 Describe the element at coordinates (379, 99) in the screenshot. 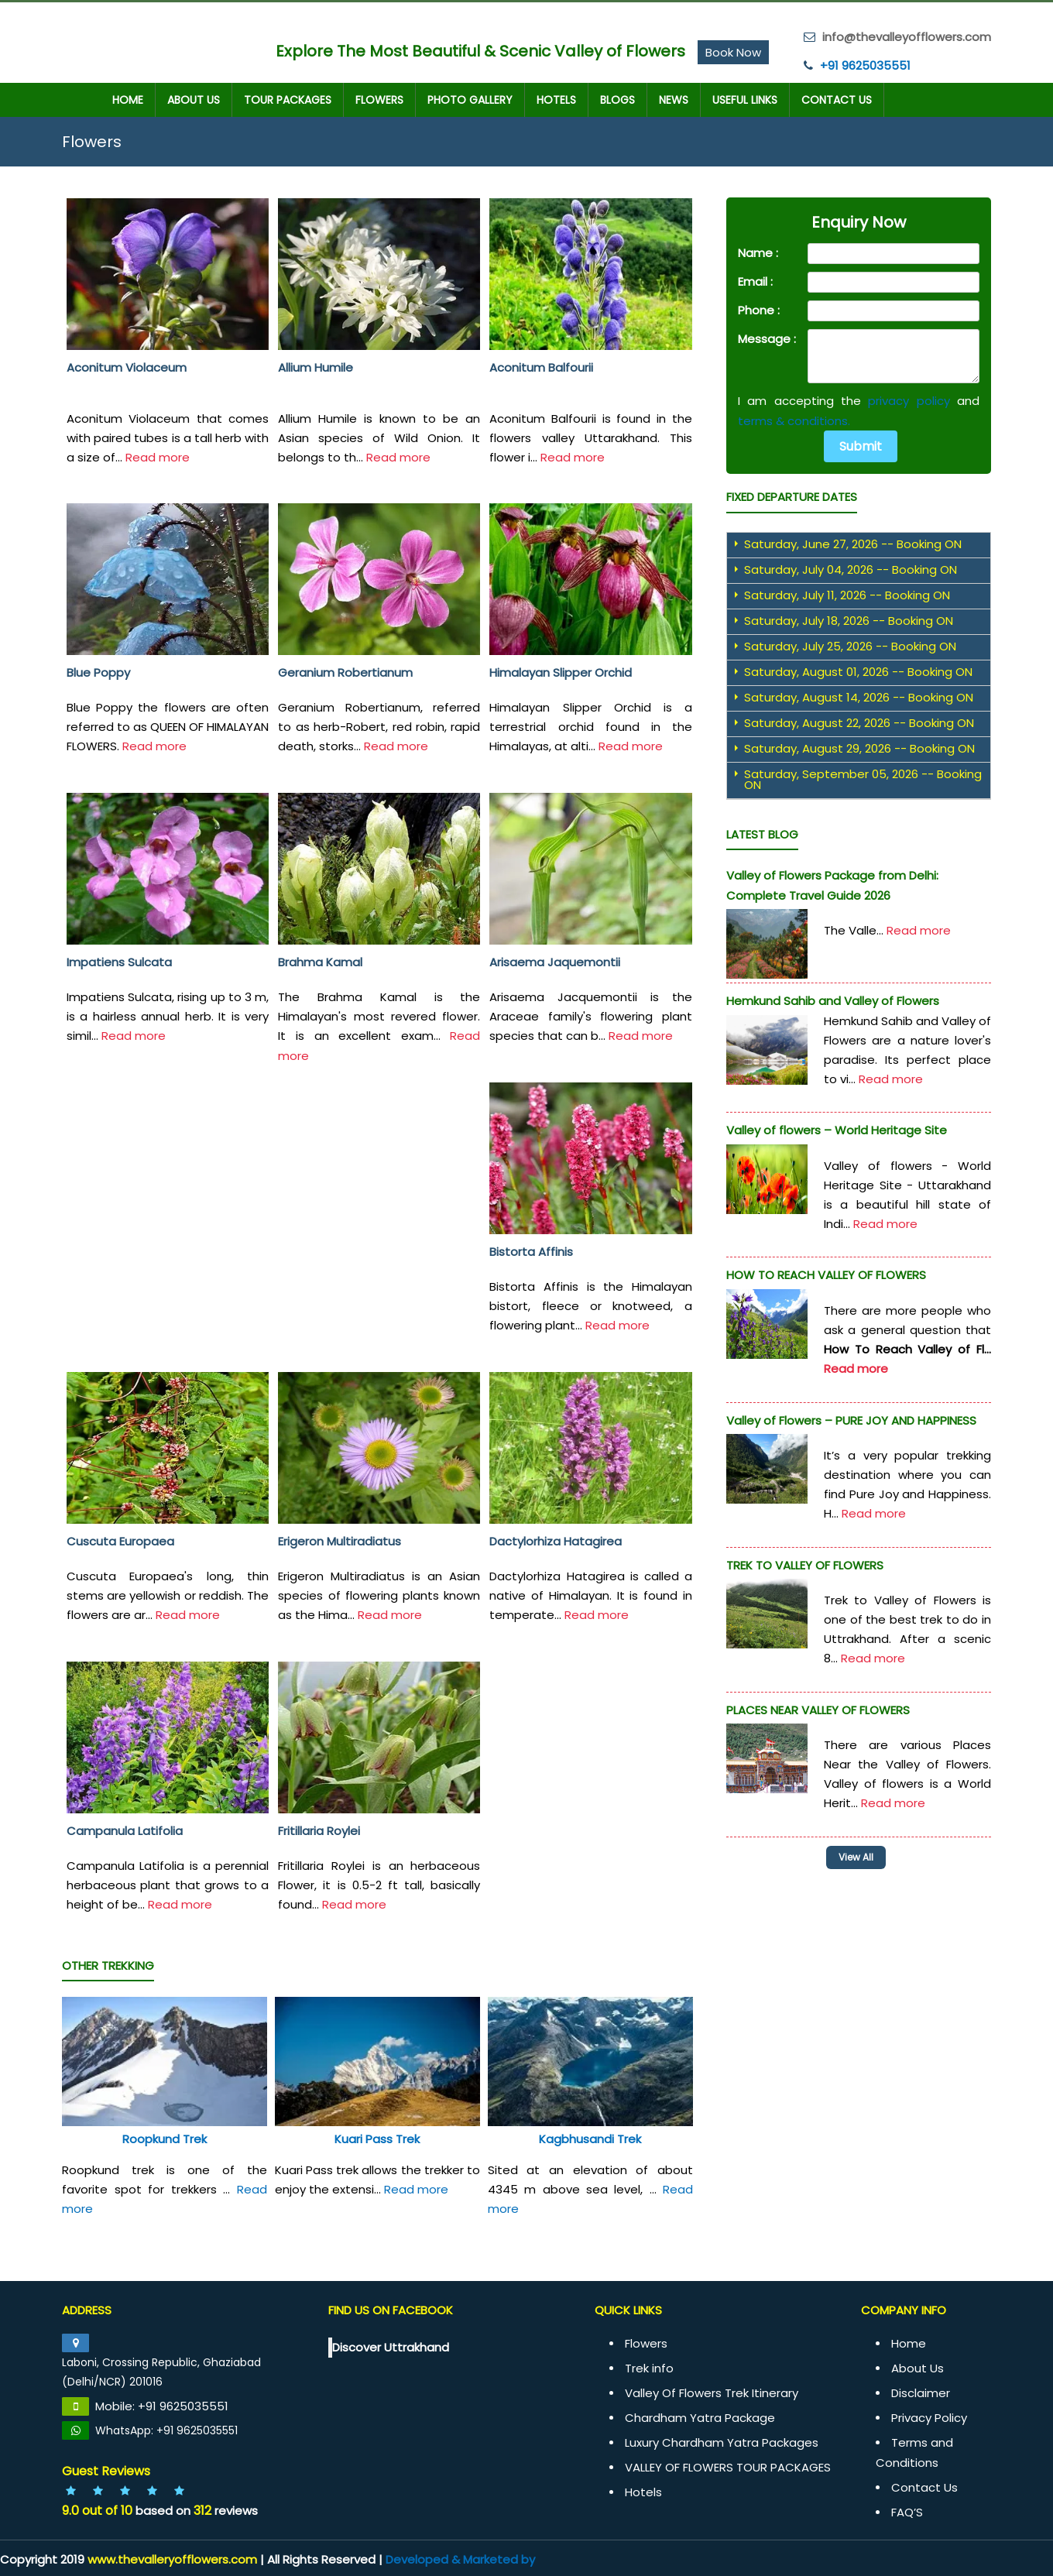

I see `Flowers` at that location.